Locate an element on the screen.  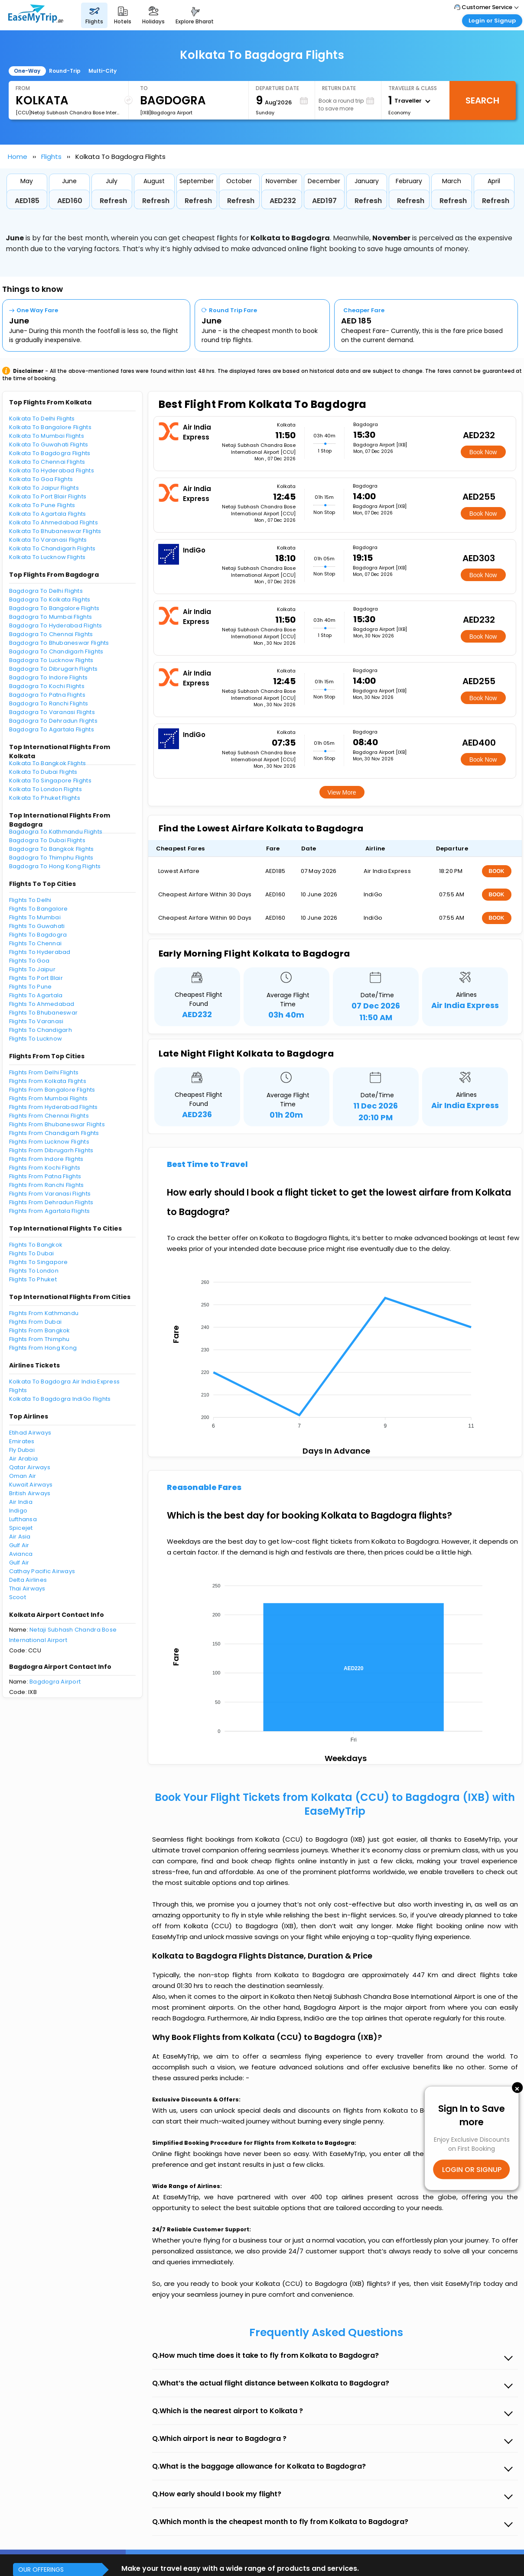
Kolkata To Chandigarh Flights is located at coordinates (52, 548).